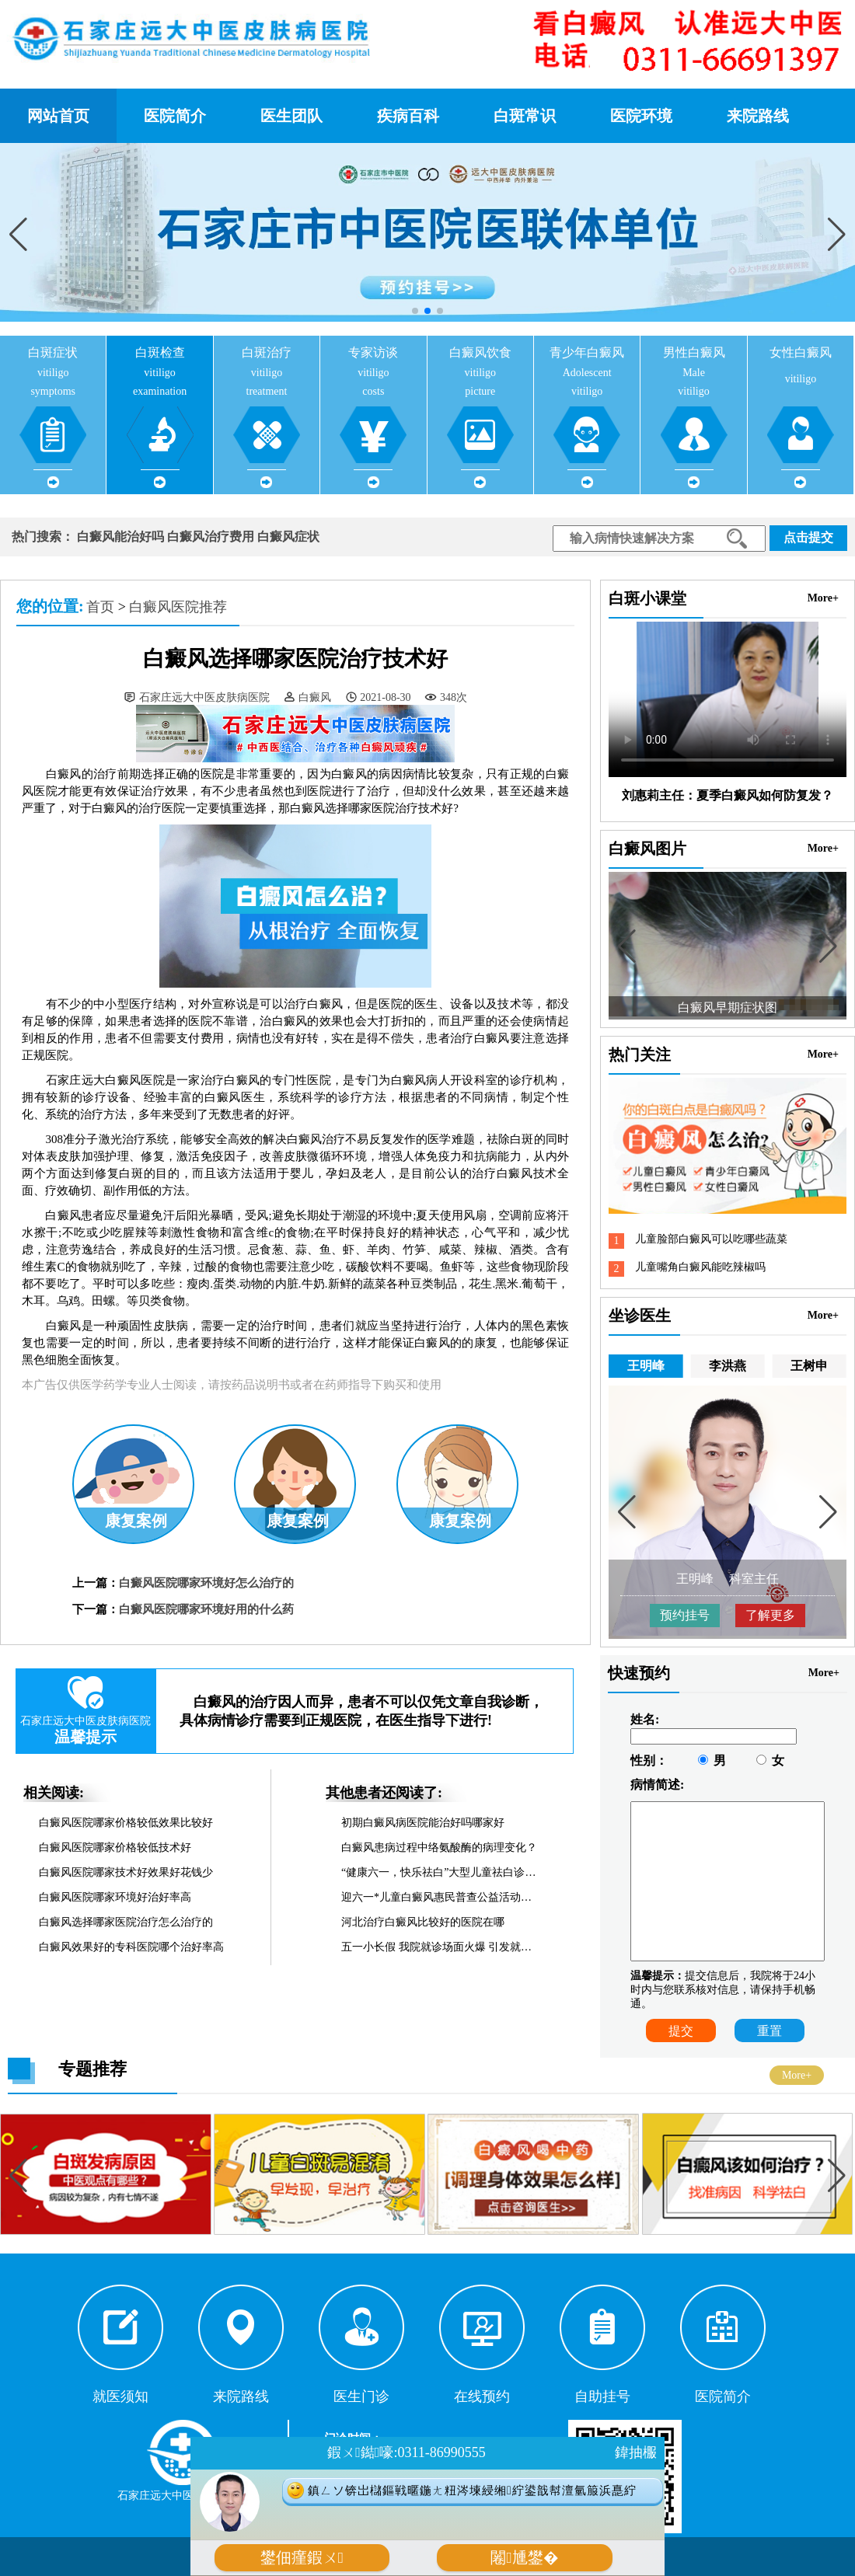  What do you see at coordinates (58, 115) in the screenshot?
I see `网站首页` at bounding box center [58, 115].